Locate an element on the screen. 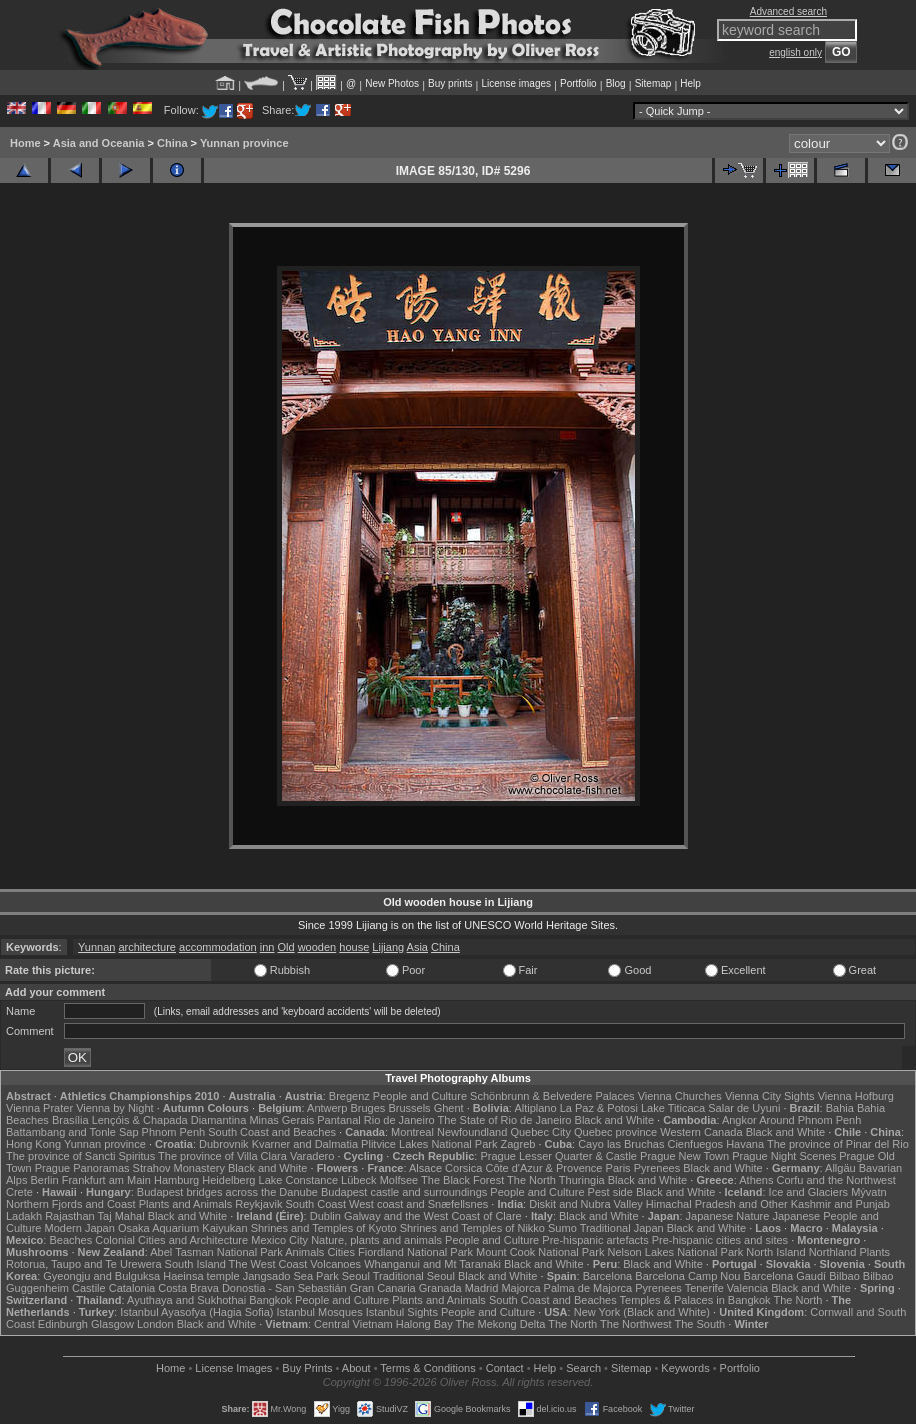 This screenshot has width=916, height=1424. South Coast and Beaches is located at coordinates (272, 1132).